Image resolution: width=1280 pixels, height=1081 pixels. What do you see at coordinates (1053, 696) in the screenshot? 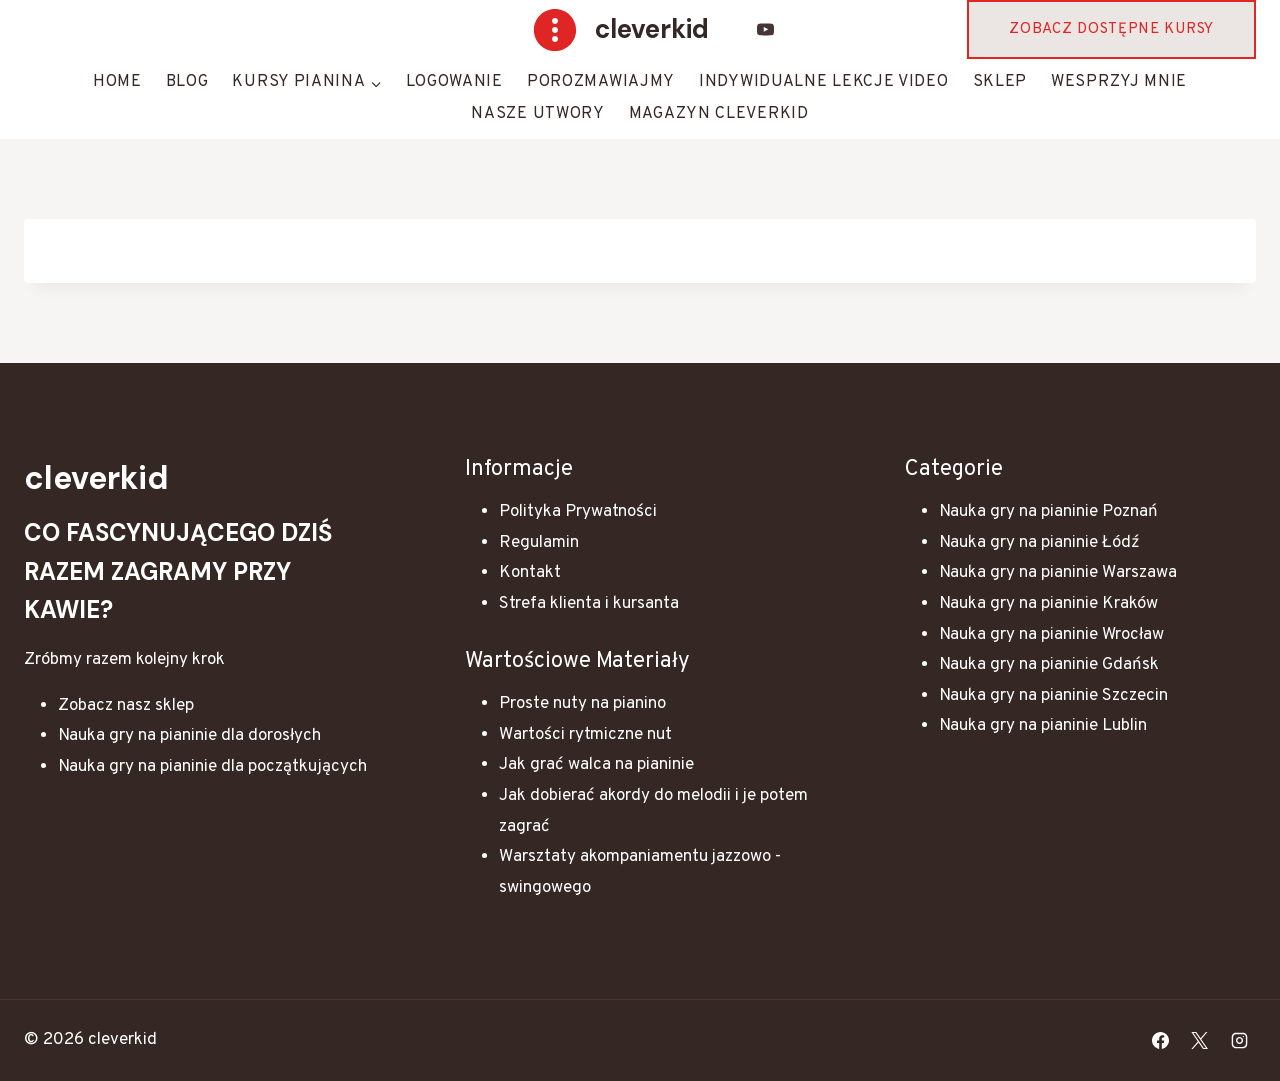
I see `Nauka gry na pianinie Szczecin` at bounding box center [1053, 696].